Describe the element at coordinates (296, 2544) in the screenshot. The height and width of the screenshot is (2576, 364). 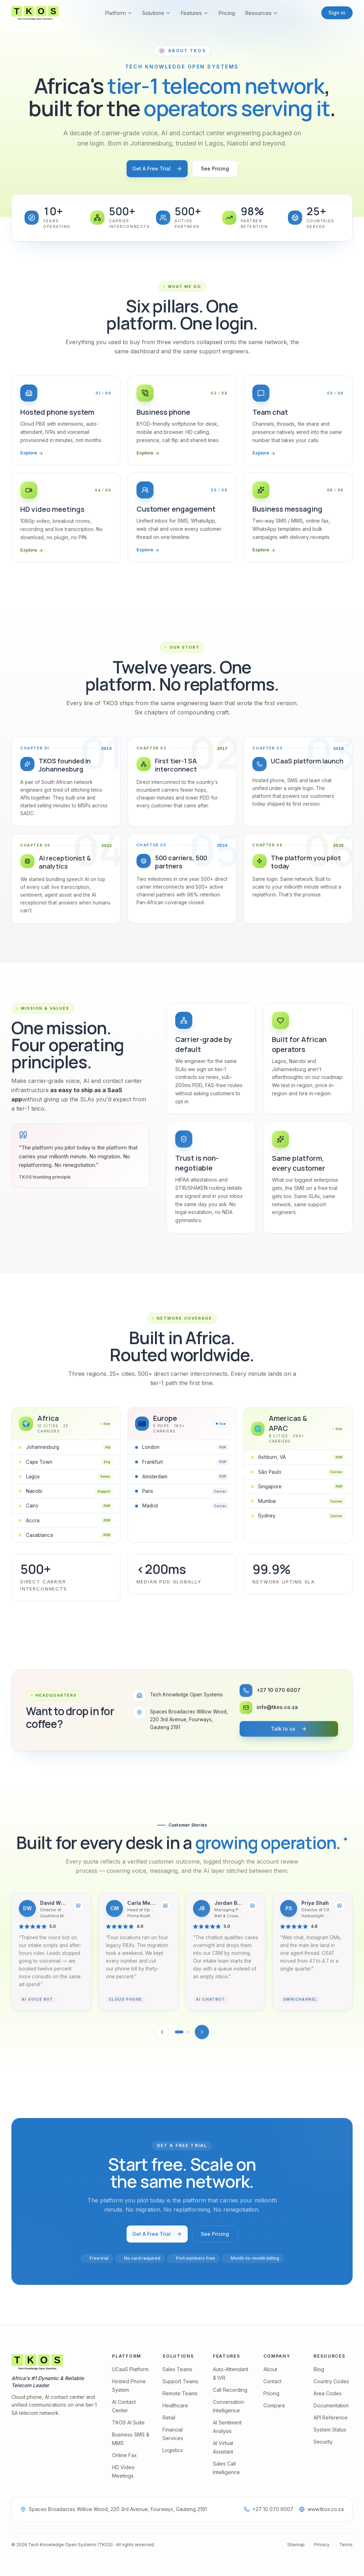
I see `Sitemap` at that location.